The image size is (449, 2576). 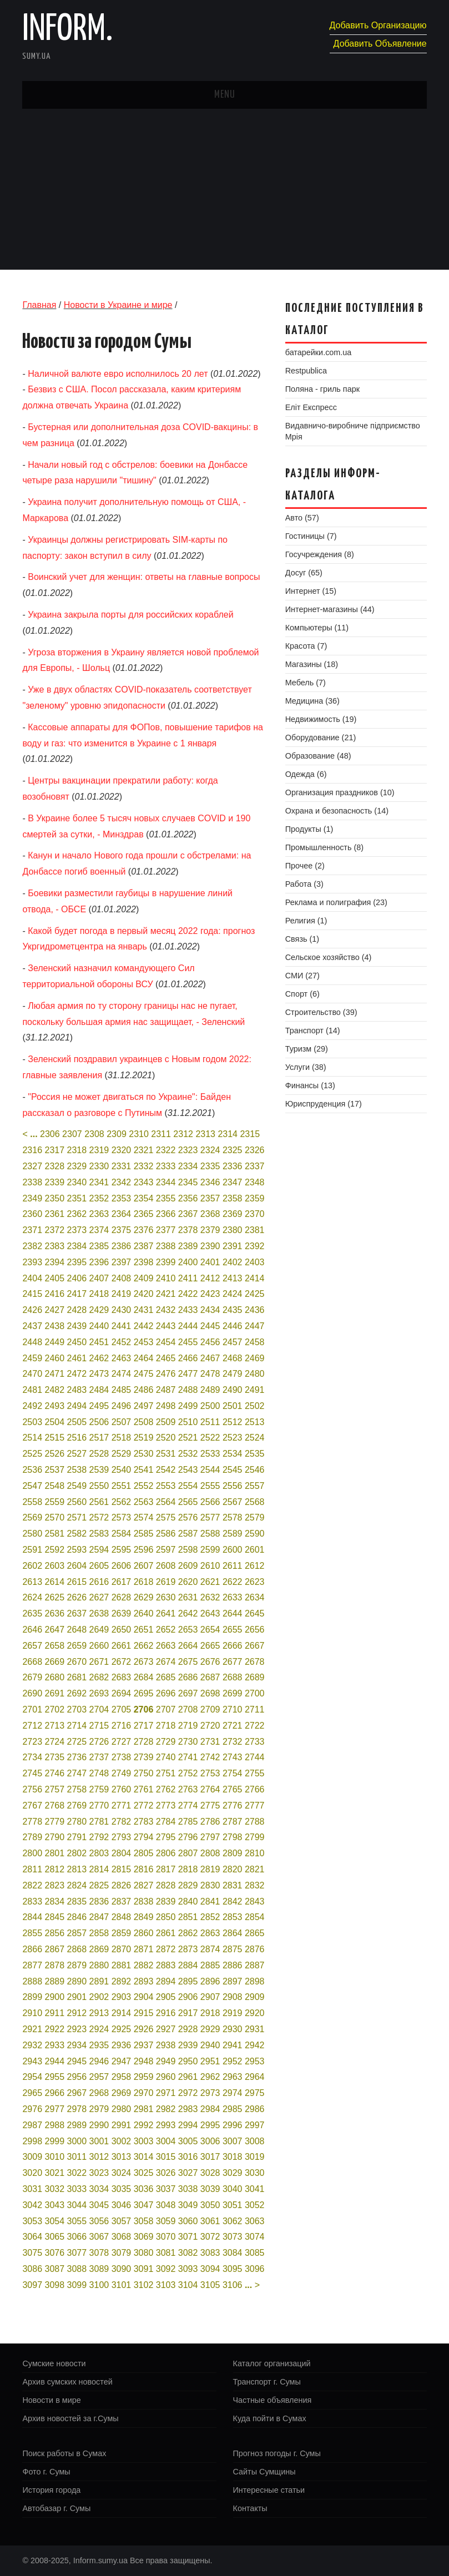 I want to click on 2990, so click(x=99, y=2125).